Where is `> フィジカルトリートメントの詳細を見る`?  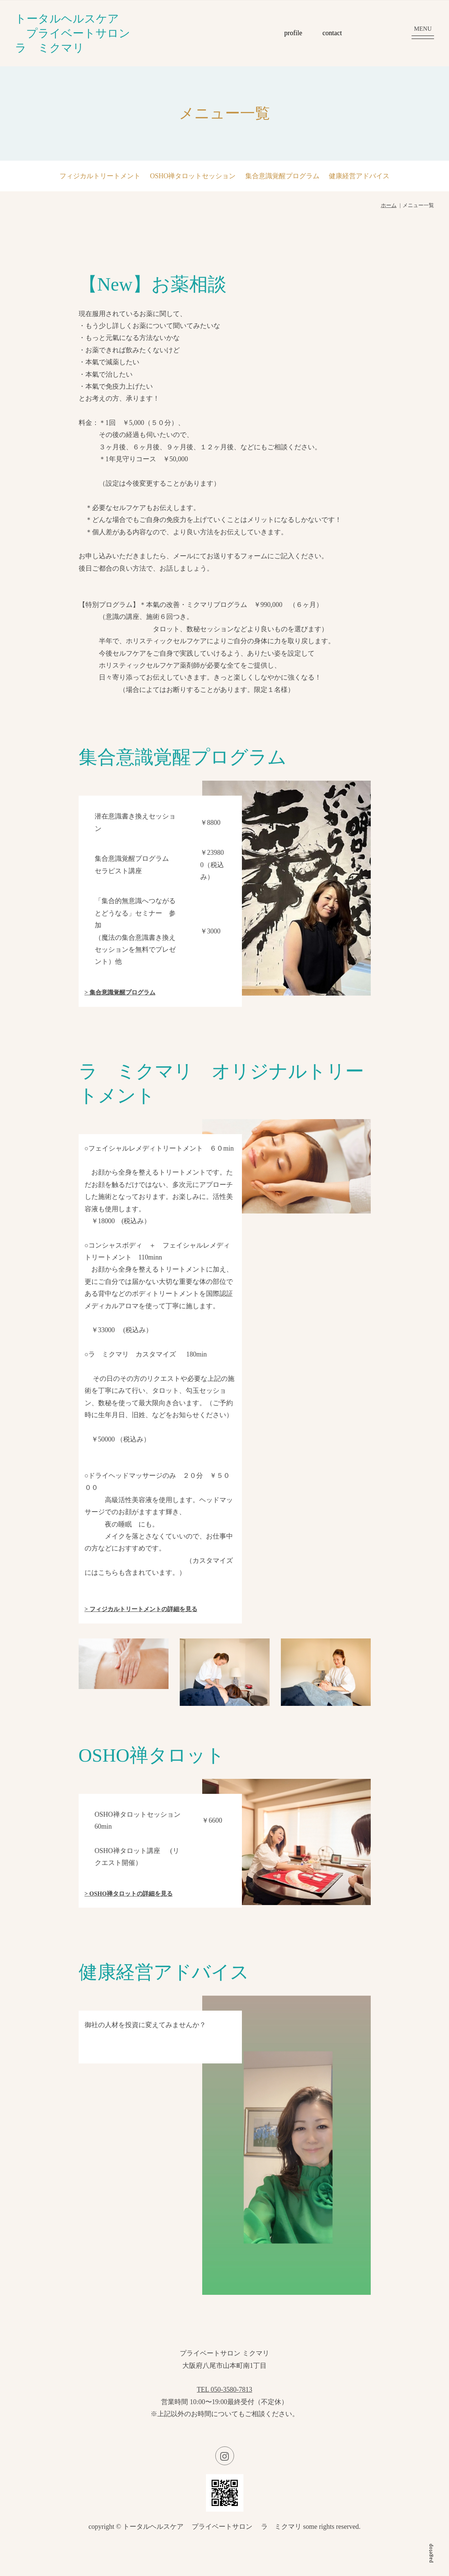 > フィジカルトリートメントの詳細を見る is located at coordinates (141, 1609).